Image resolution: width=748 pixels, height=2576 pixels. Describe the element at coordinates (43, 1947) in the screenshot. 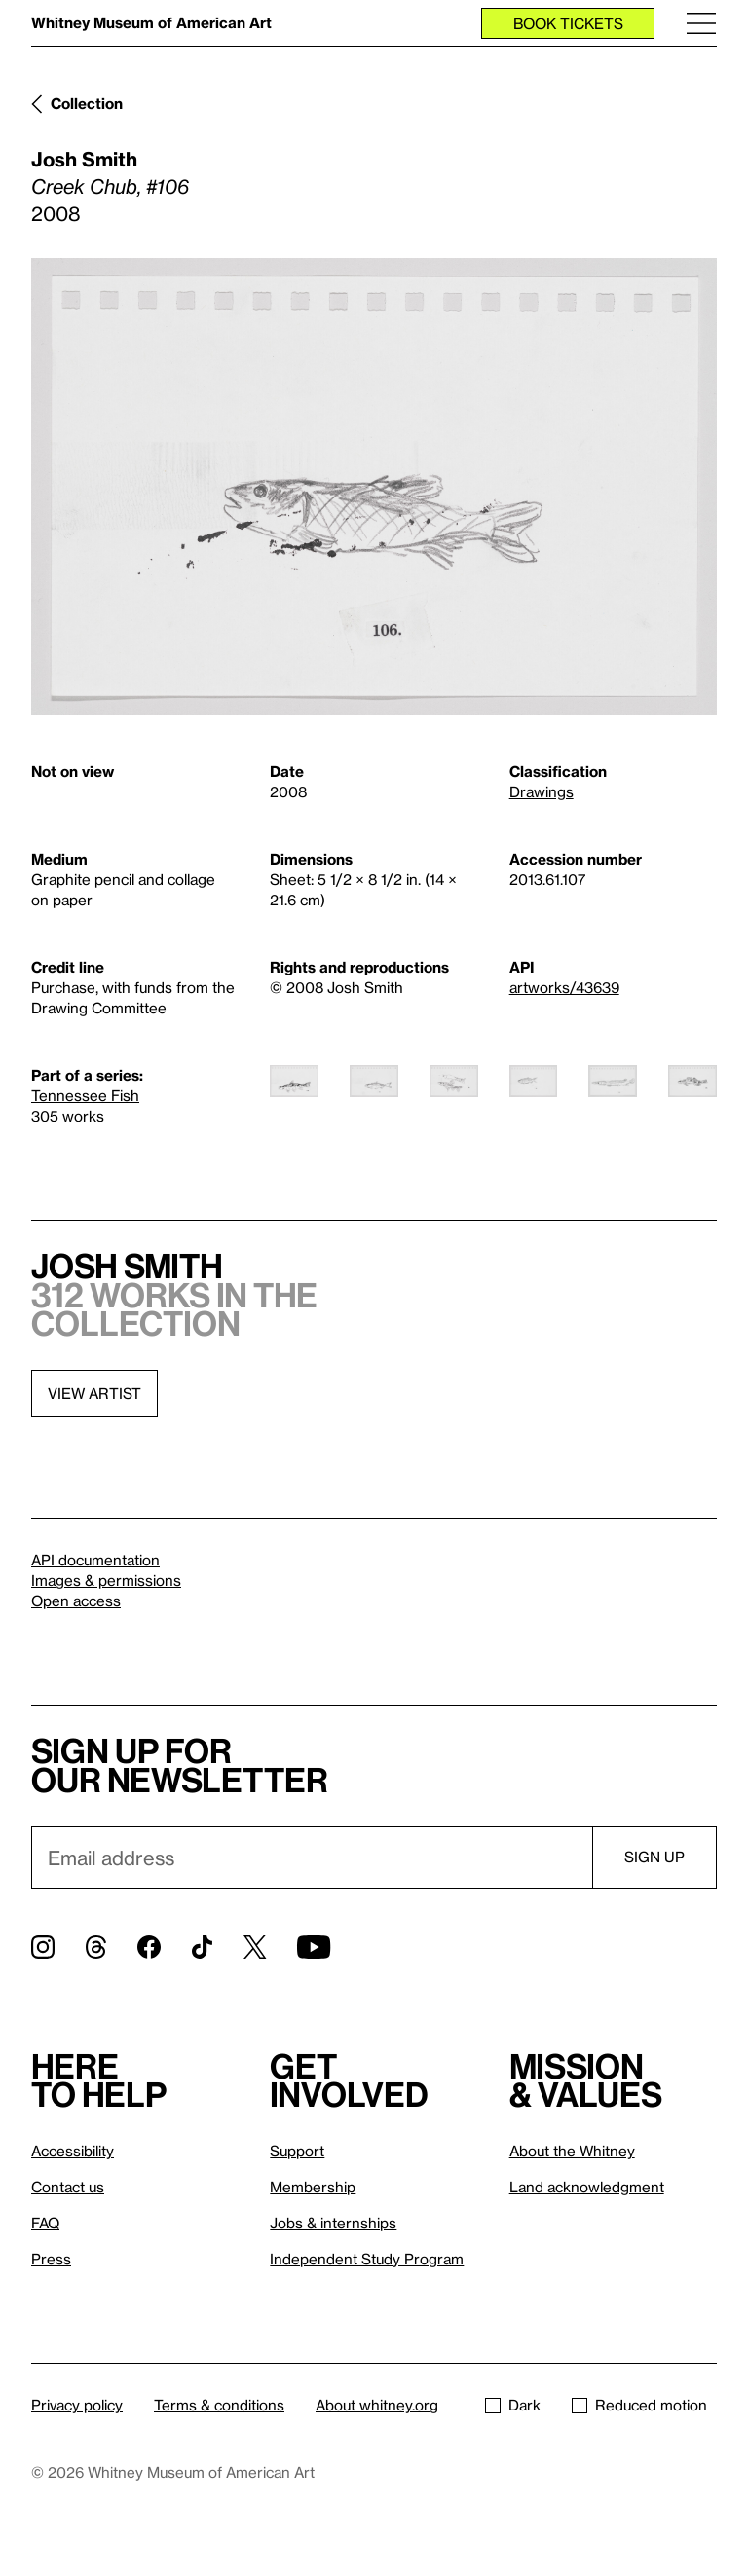

I see `[Instagram]` at that location.